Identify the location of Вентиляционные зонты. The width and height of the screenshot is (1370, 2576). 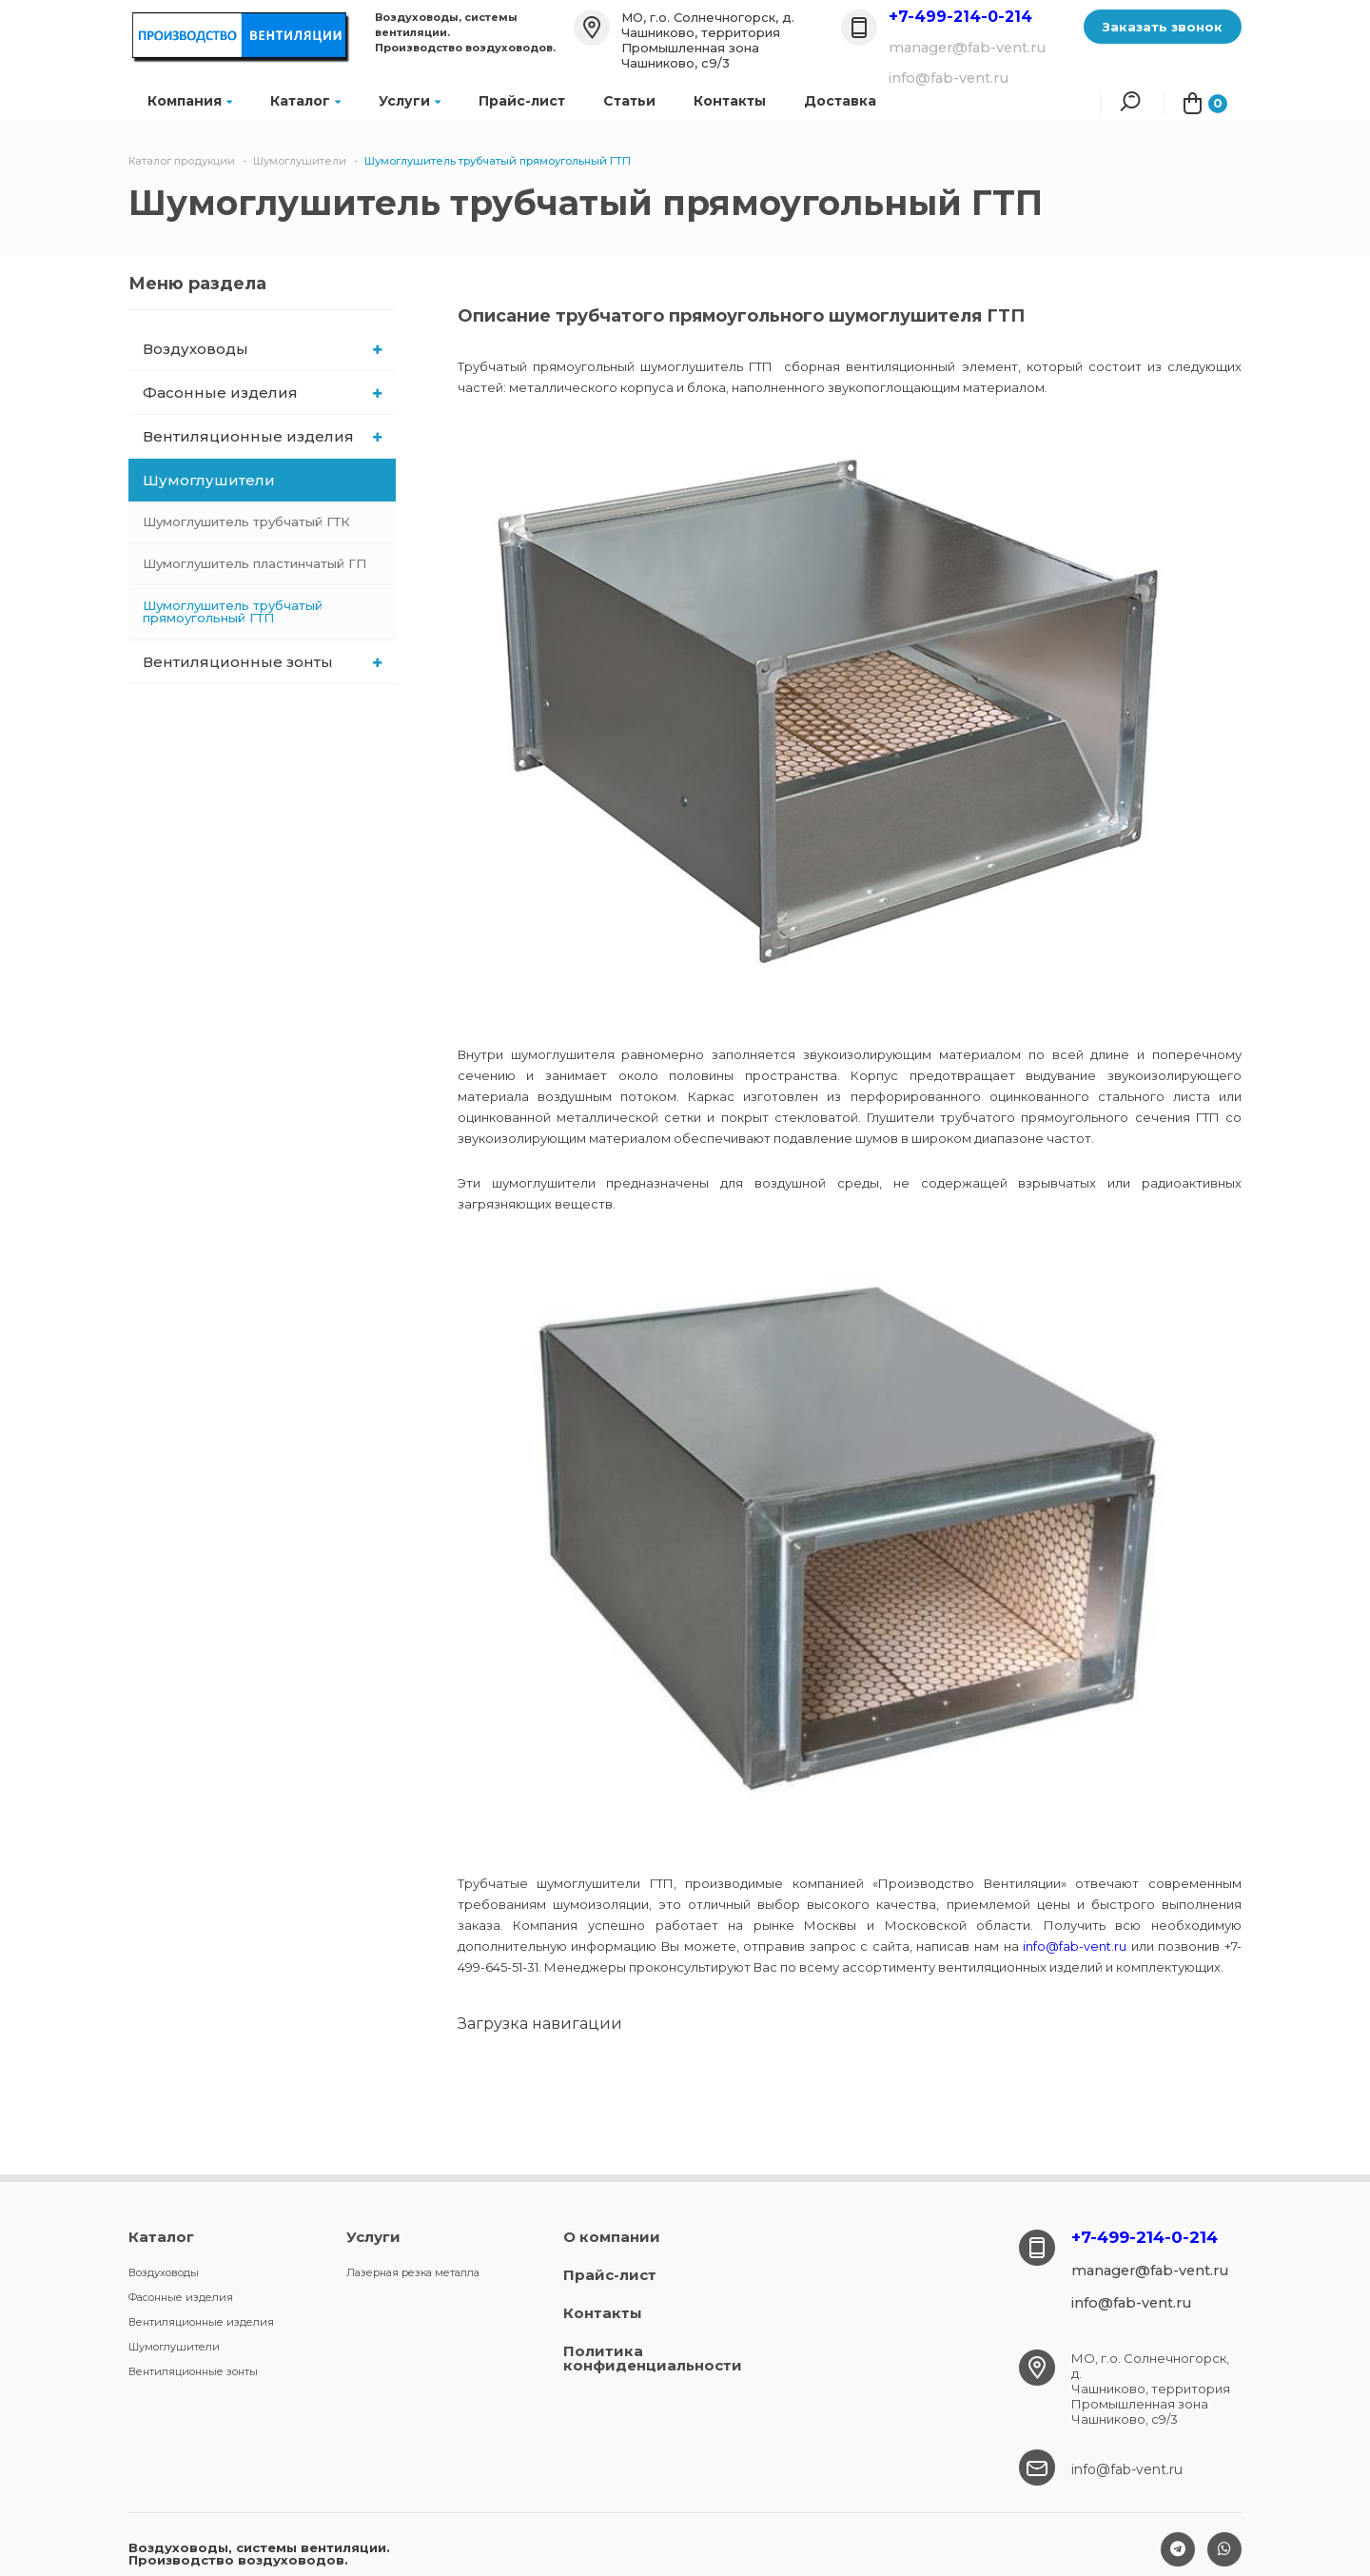
(262, 662).